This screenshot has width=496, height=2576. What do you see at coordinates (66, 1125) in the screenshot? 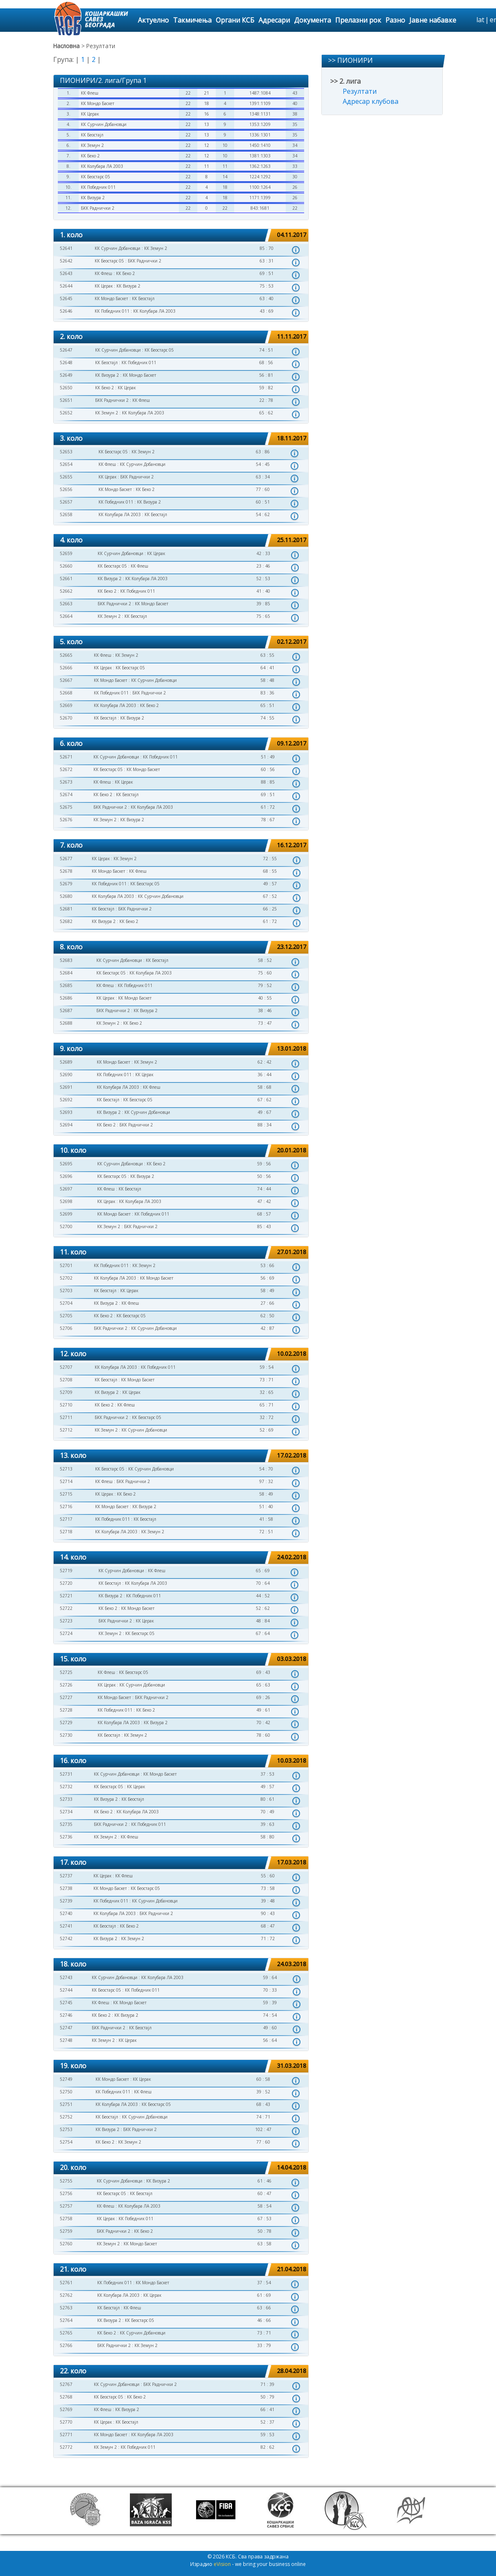
I see `52694` at bounding box center [66, 1125].